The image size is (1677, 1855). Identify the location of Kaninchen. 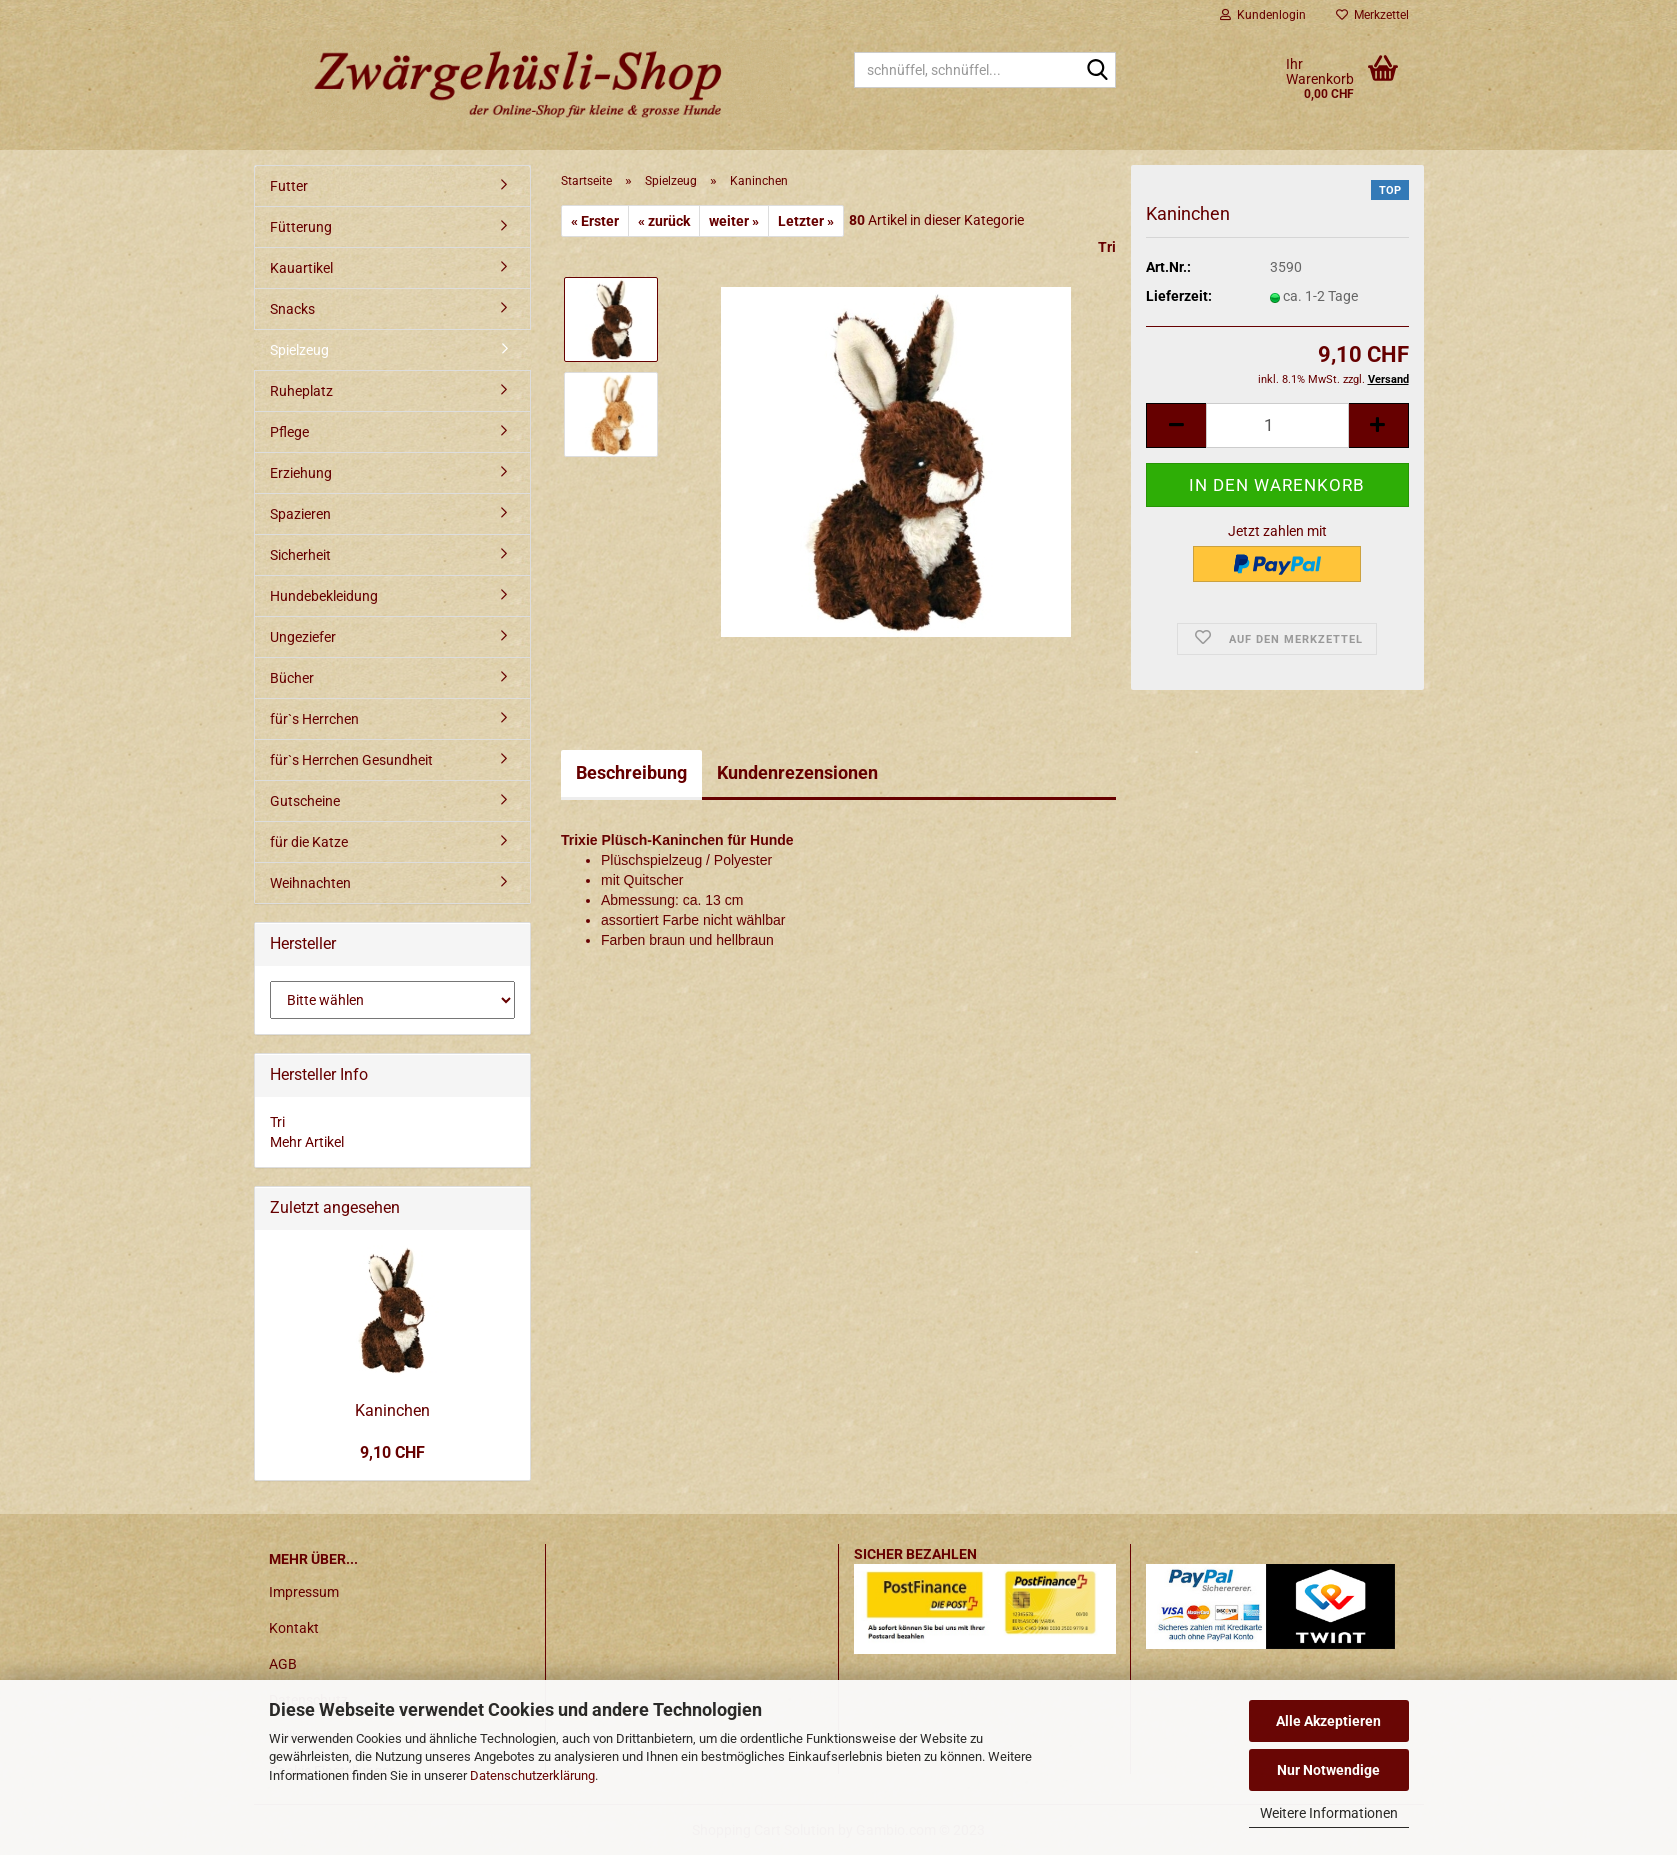
(392, 1410).